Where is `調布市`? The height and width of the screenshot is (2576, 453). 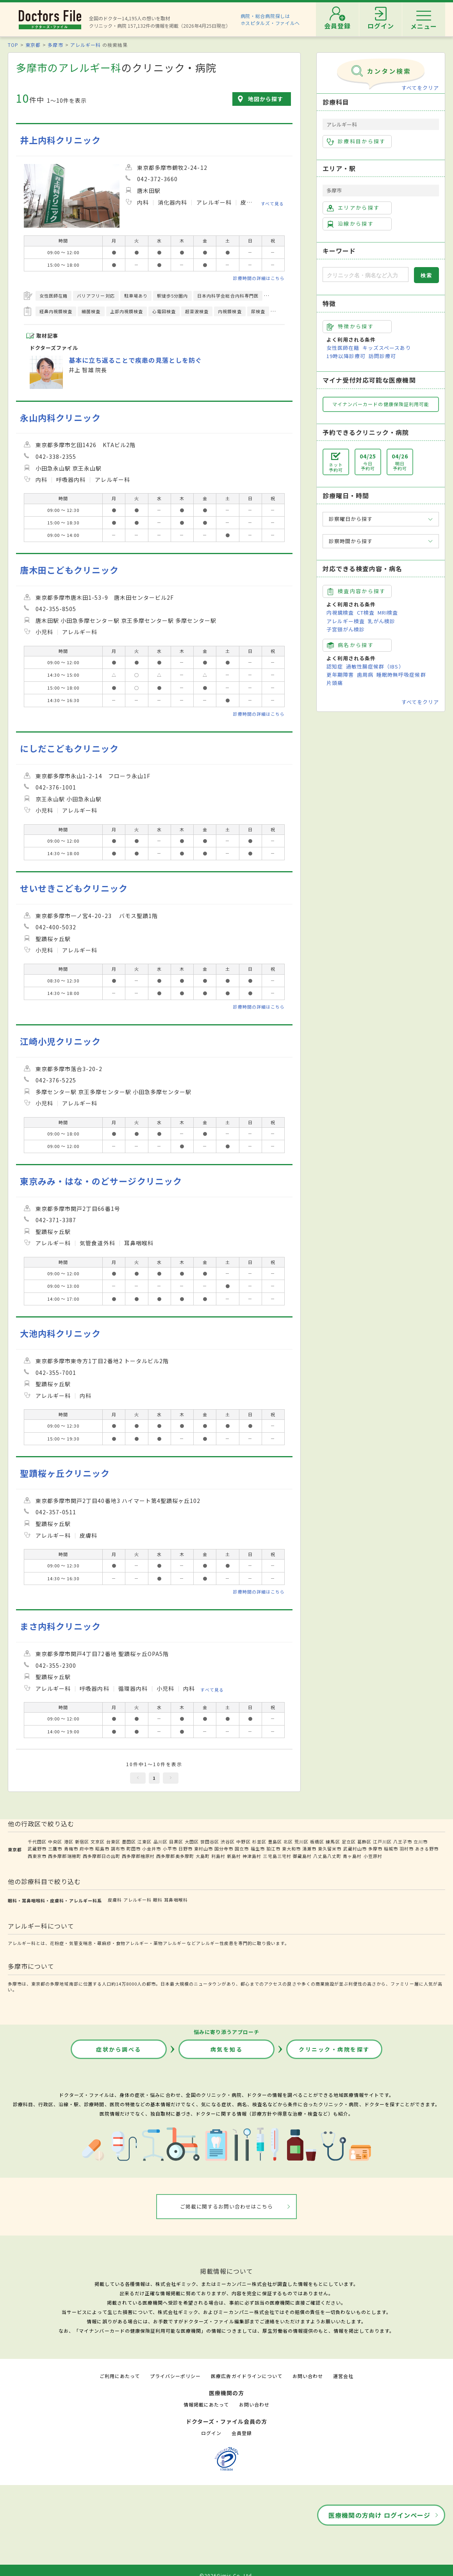 調布市 is located at coordinates (118, 1848).